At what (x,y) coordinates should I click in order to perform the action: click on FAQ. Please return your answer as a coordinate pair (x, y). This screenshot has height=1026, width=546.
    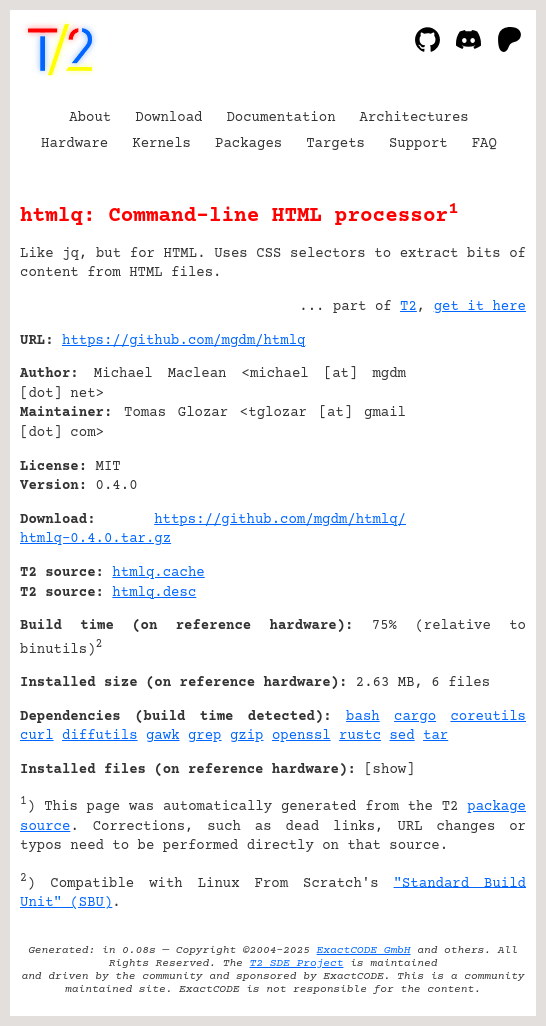
    Looking at the image, I should click on (484, 144).